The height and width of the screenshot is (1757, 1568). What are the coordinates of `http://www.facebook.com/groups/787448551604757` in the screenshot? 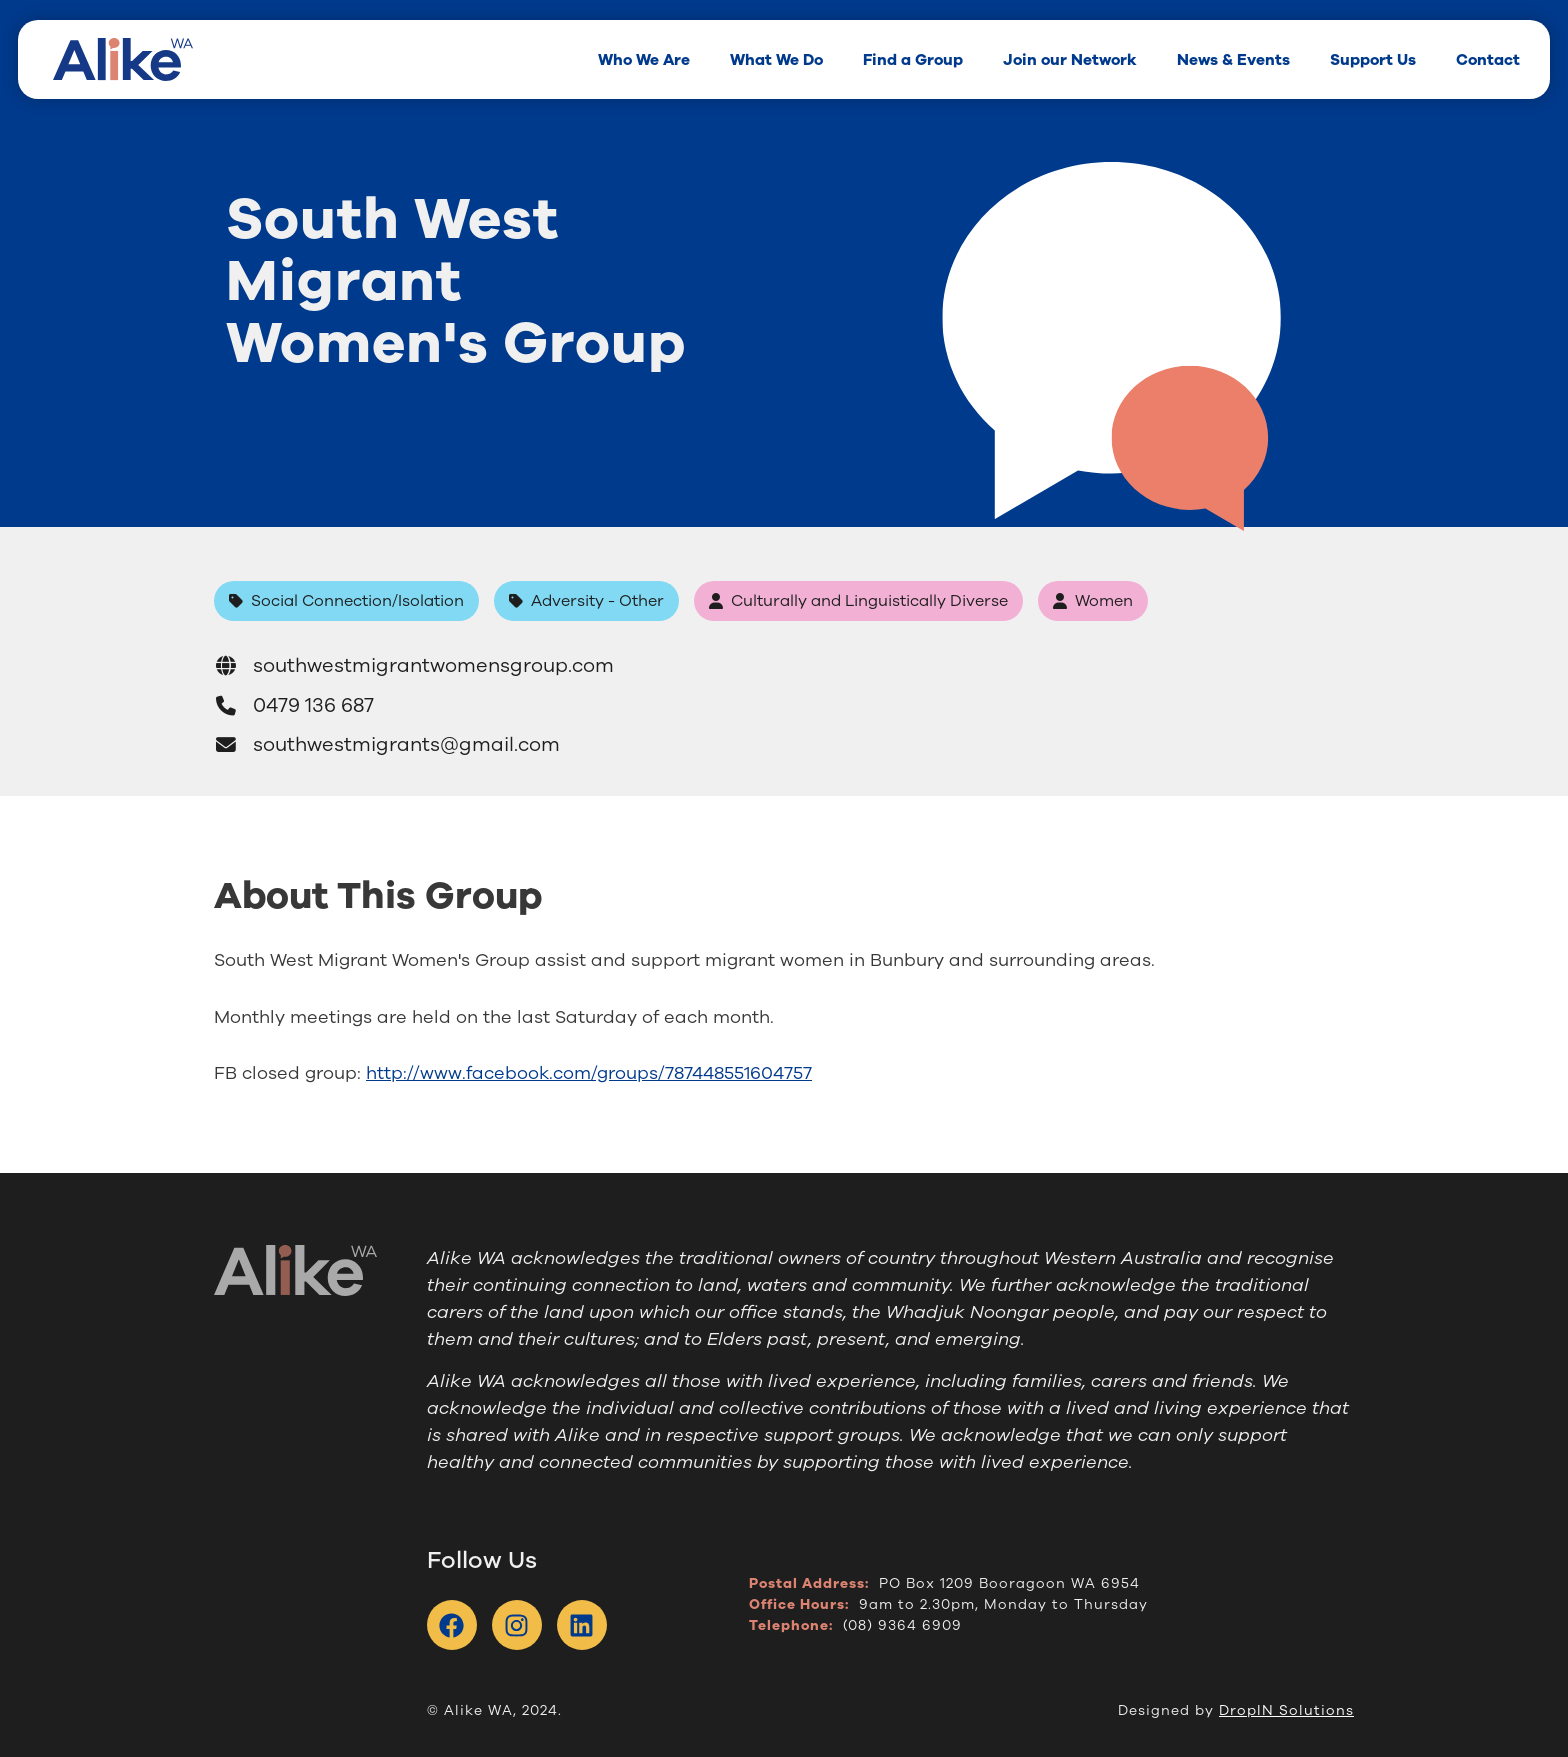 It's located at (589, 1073).